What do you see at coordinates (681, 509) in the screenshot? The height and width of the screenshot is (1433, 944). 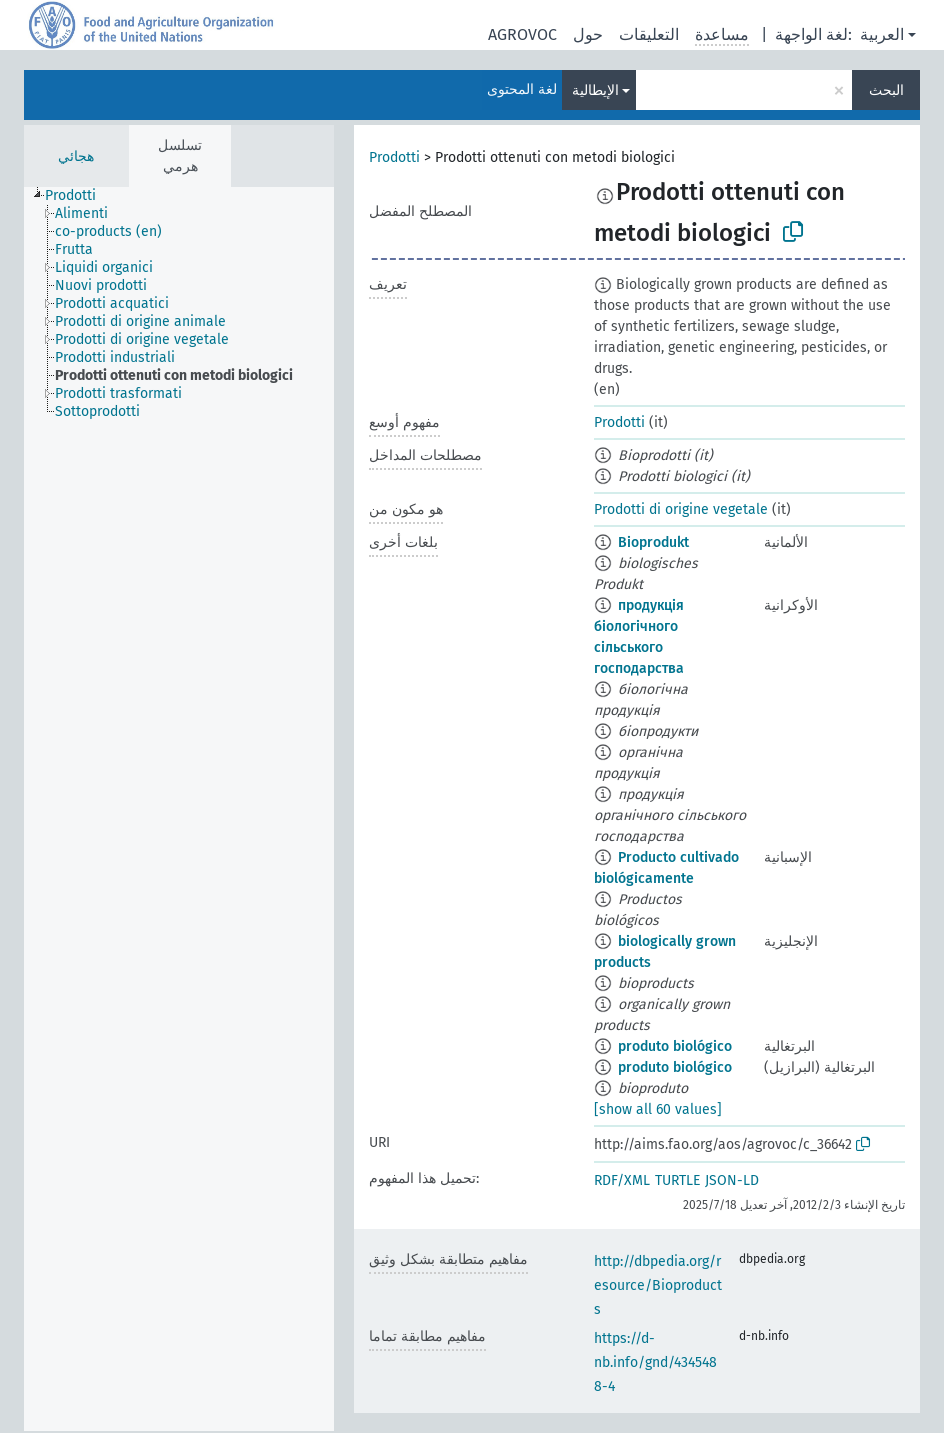 I see `Prodotti di origine vegetale` at bounding box center [681, 509].